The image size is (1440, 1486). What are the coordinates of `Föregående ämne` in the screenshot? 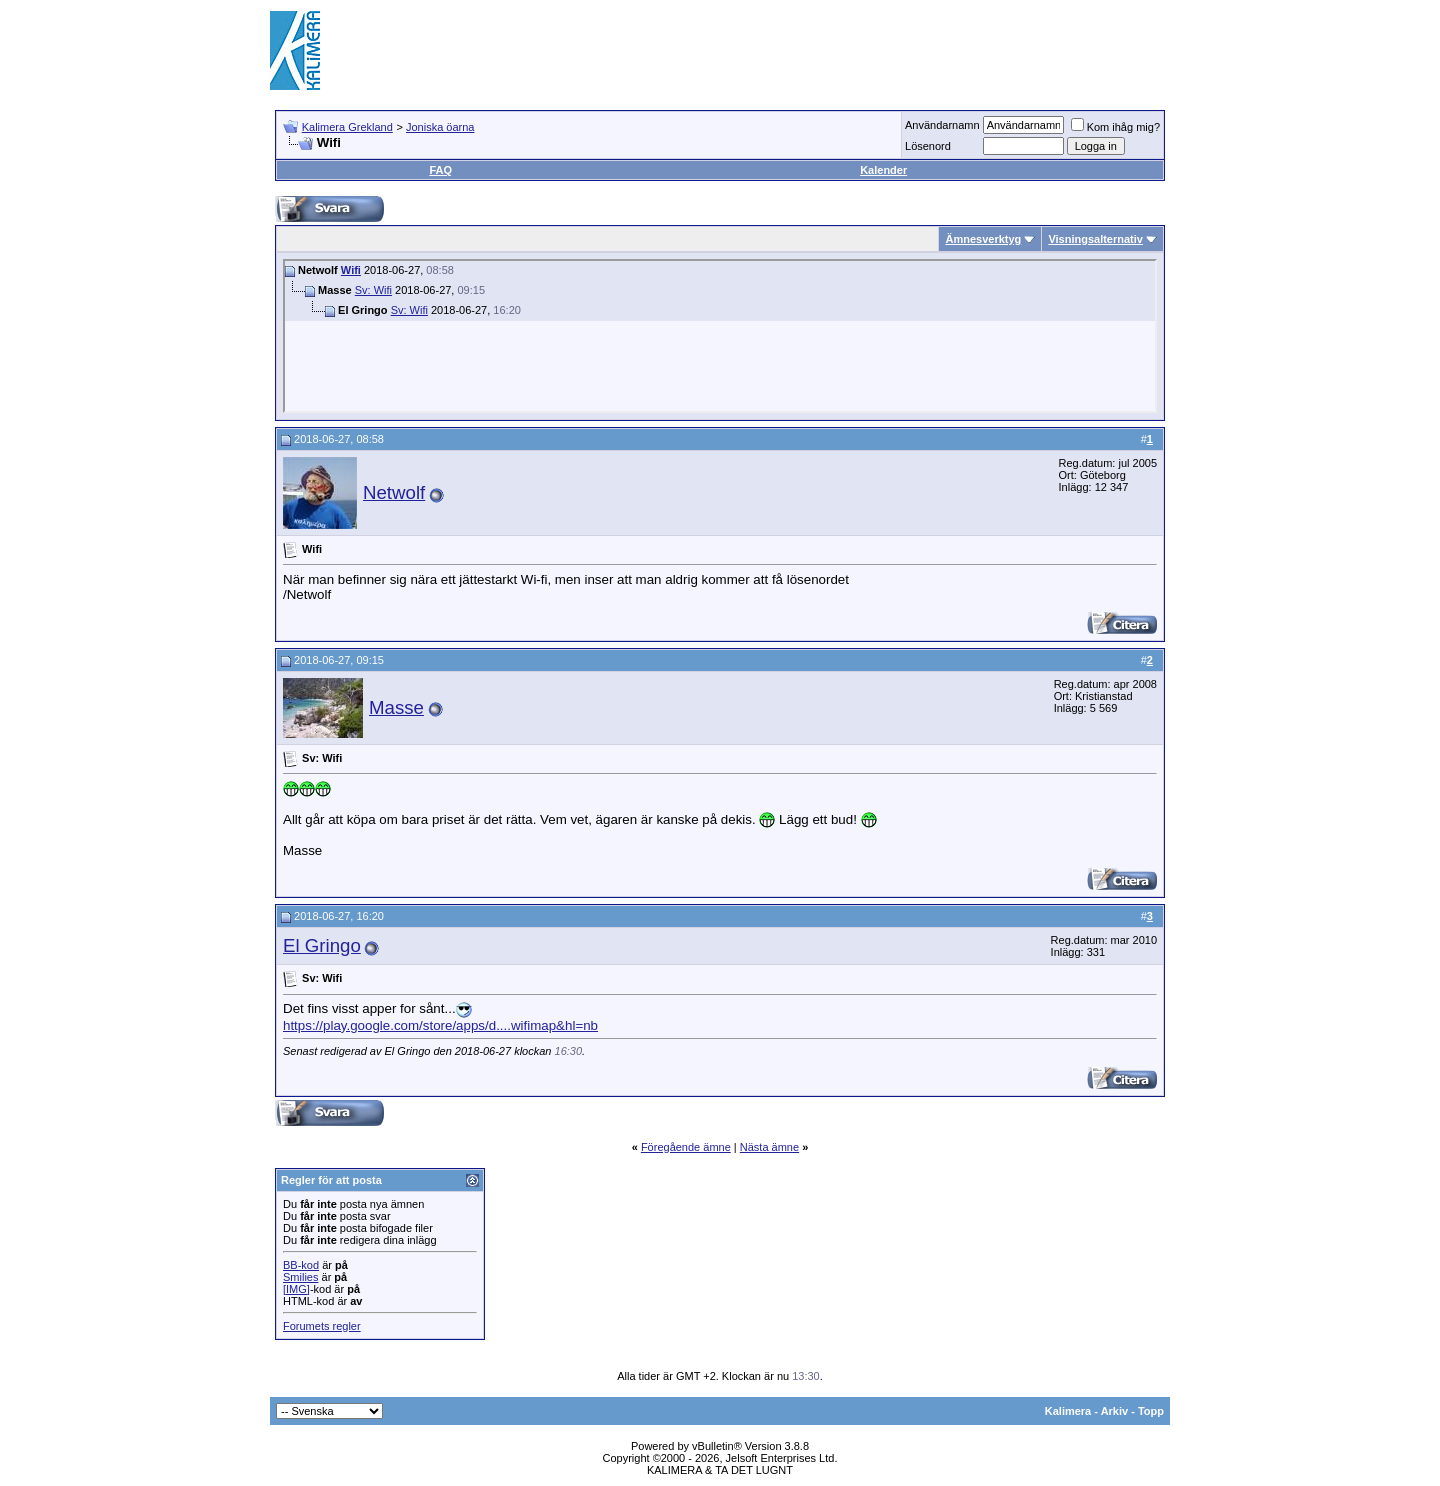 It's located at (686, 1147).